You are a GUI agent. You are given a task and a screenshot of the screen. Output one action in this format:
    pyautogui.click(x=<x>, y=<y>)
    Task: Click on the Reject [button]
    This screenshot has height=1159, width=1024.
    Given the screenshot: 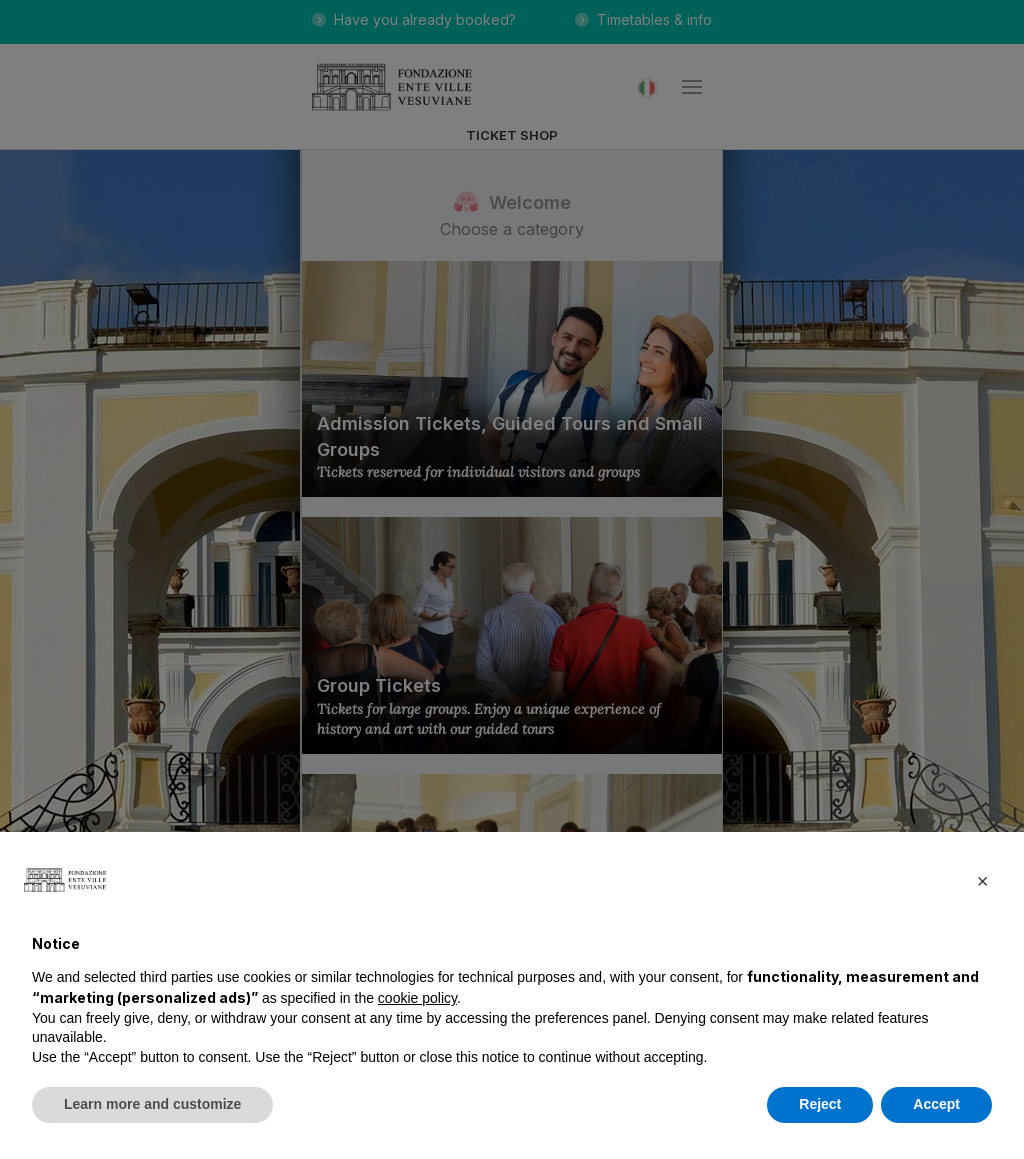 What is the action you would take?
    pyautogui.click(x=820, y=1104)
    